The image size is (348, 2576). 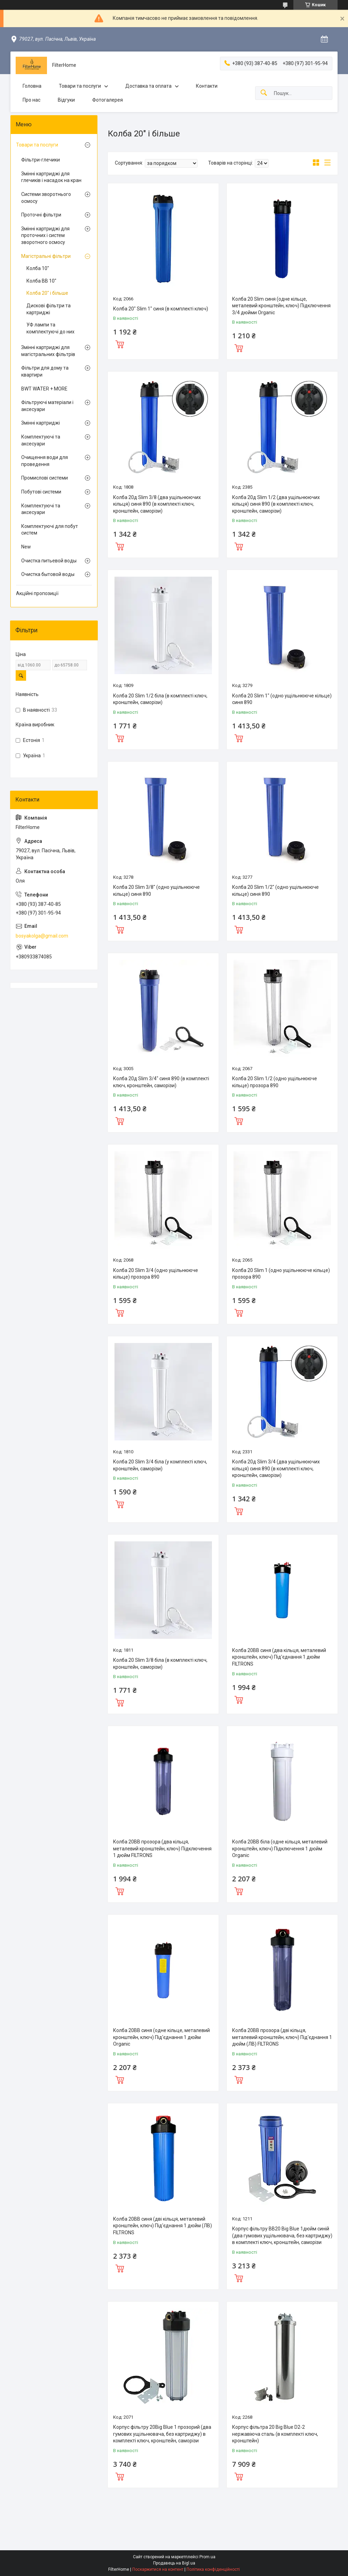 What do you see at coordinates (37, 593) in the screenshot?
I see `Акційні пропозиції` at bounding box center [37, 593].